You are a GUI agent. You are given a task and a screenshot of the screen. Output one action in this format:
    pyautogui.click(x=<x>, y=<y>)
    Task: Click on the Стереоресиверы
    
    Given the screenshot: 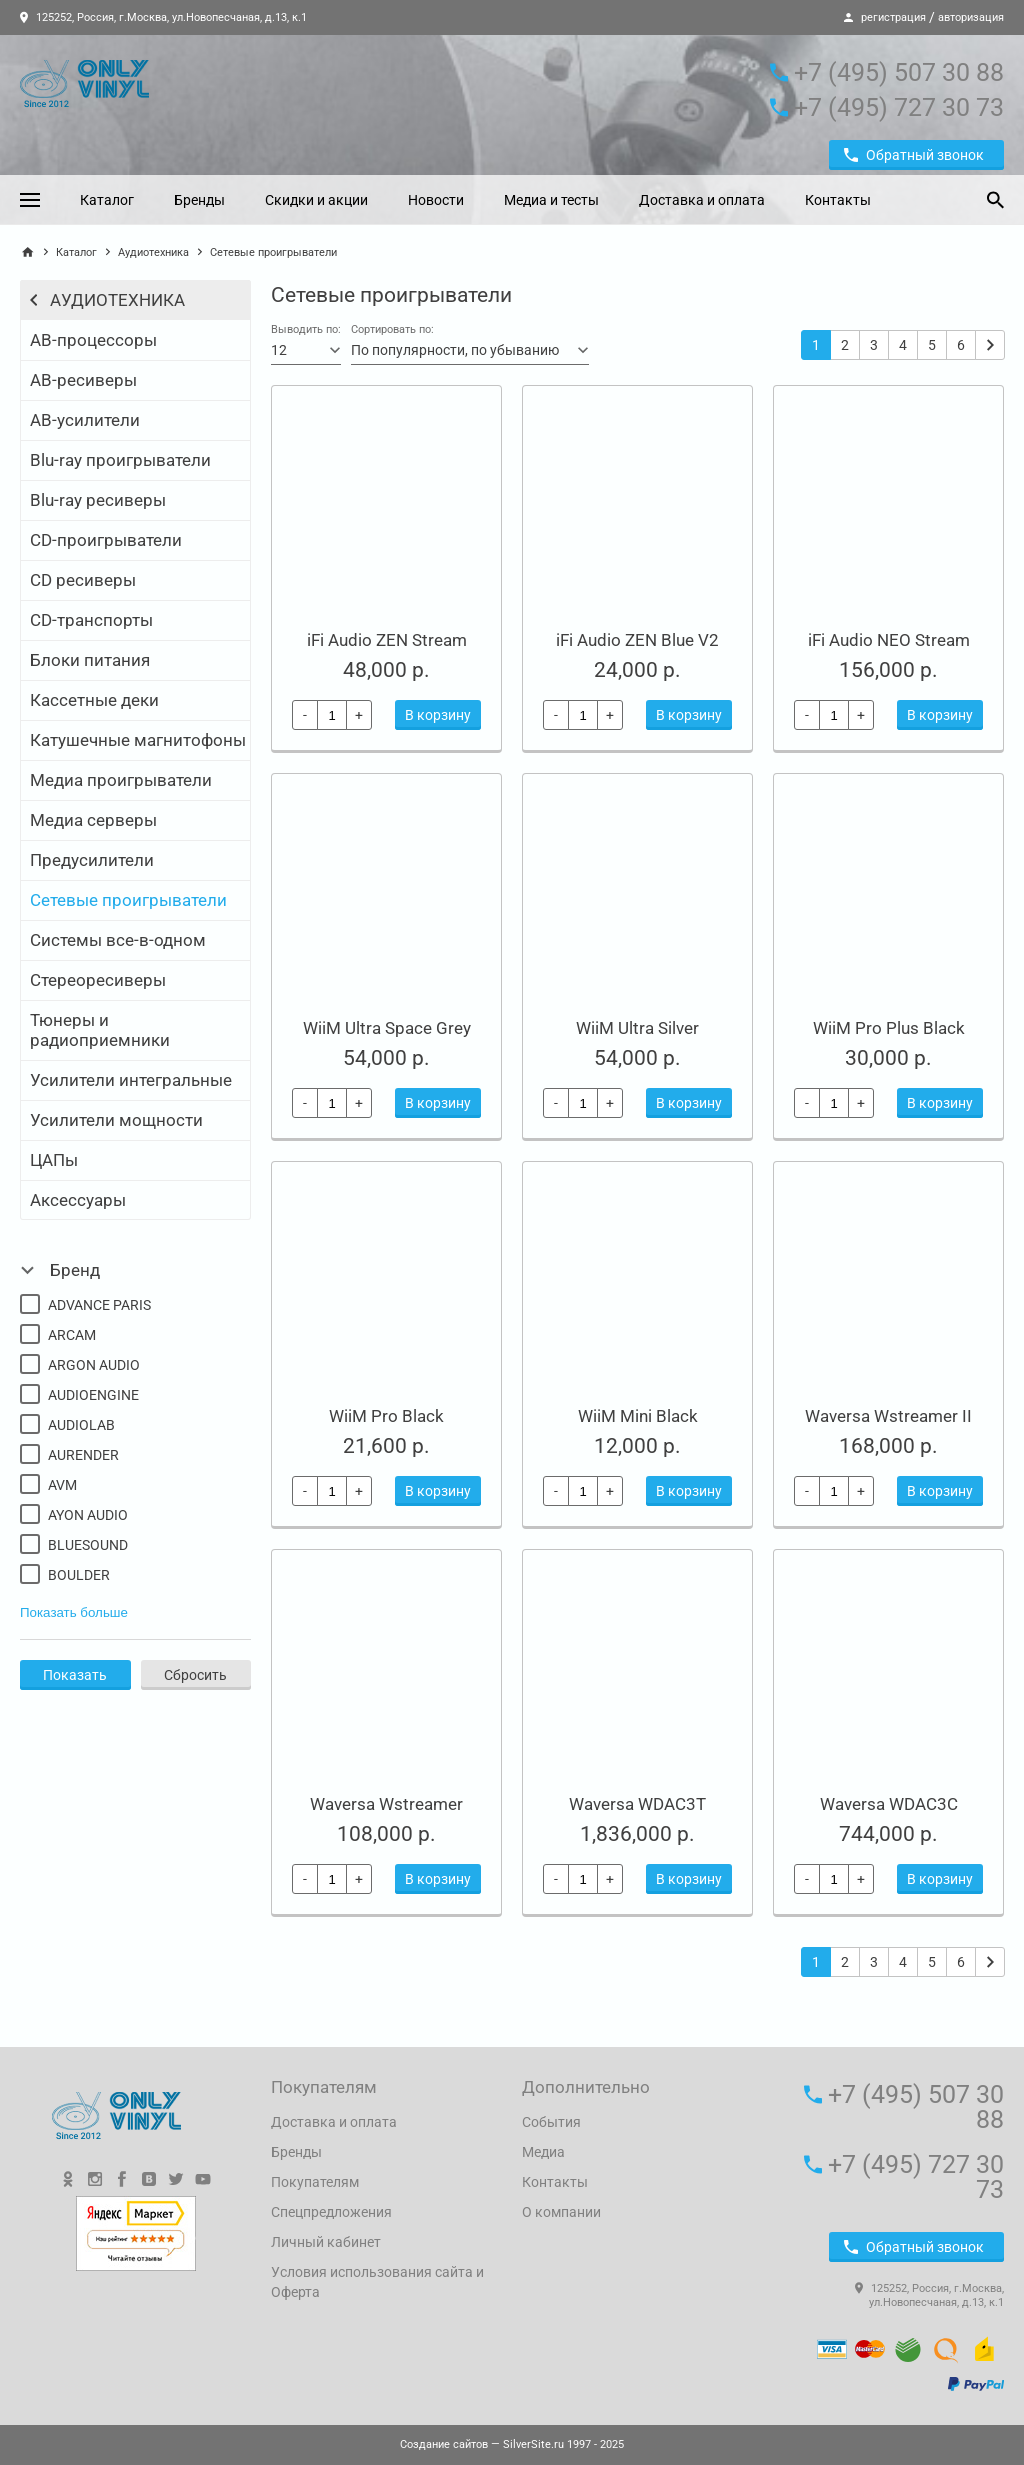 What is the action you would take?
    pyautogui.click(x=98, y=980)
    